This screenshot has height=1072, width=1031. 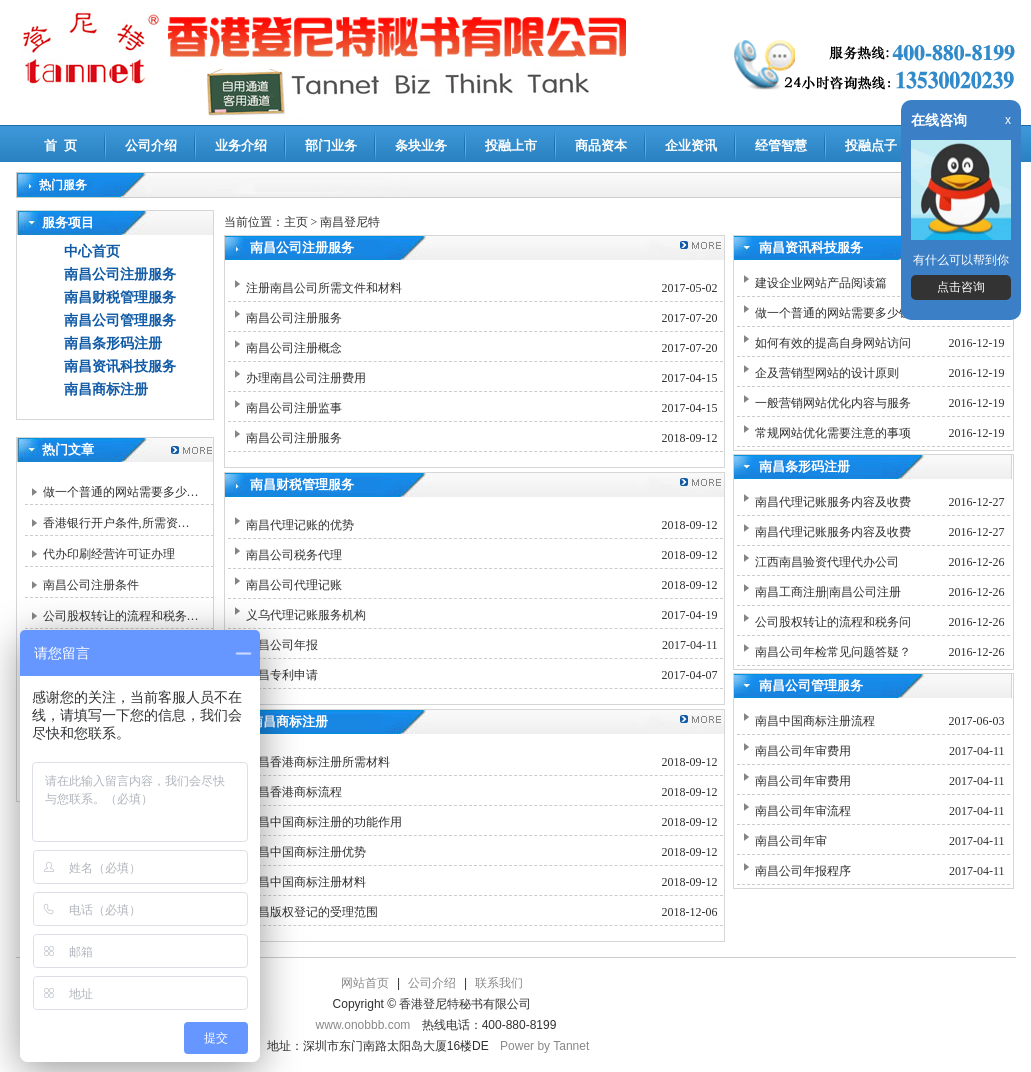 I want to click on 南昌公司年报程序, so click(x=803, y=871).